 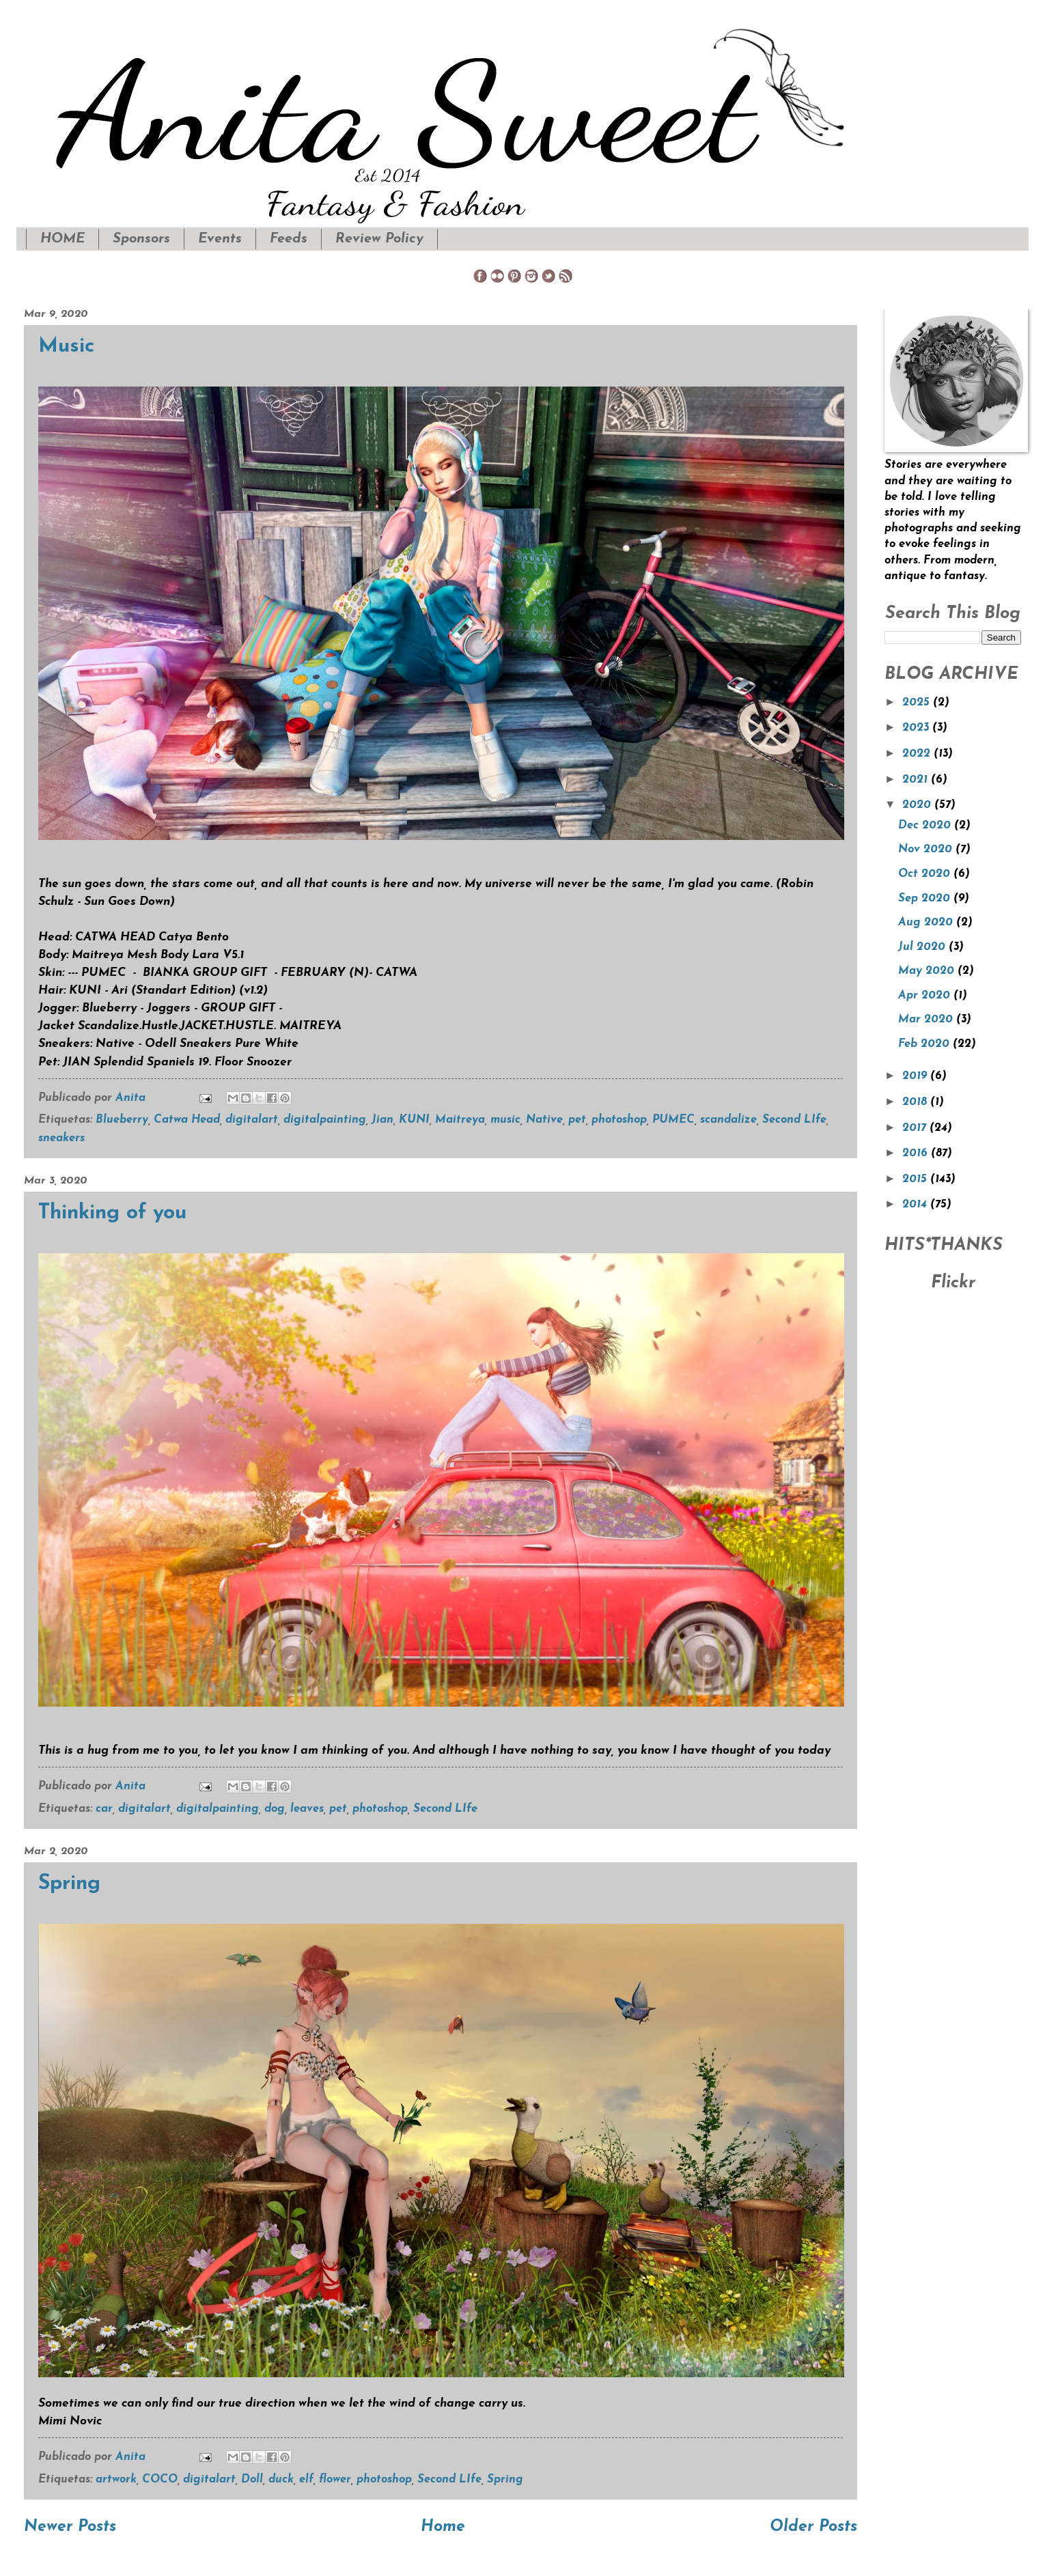 What do you see at coordinates (61, 1138) in the screenshot?
I see `sneakers` at bounding box center [61, 1138].